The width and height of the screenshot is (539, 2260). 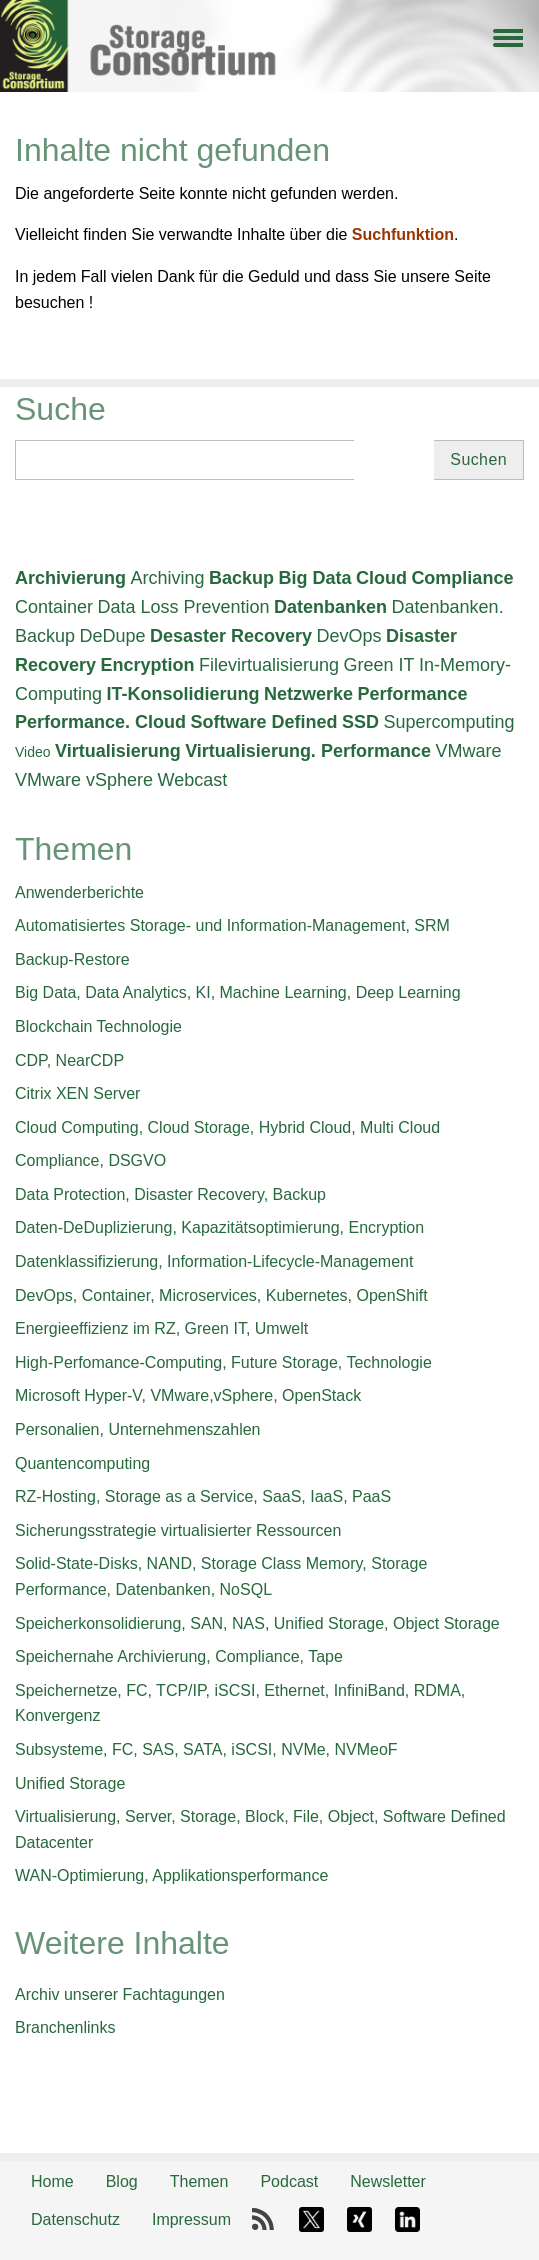 What do you see at coordinates (54, 607) in the screenshot?
I see `Container` at bounding box center [54, 607].